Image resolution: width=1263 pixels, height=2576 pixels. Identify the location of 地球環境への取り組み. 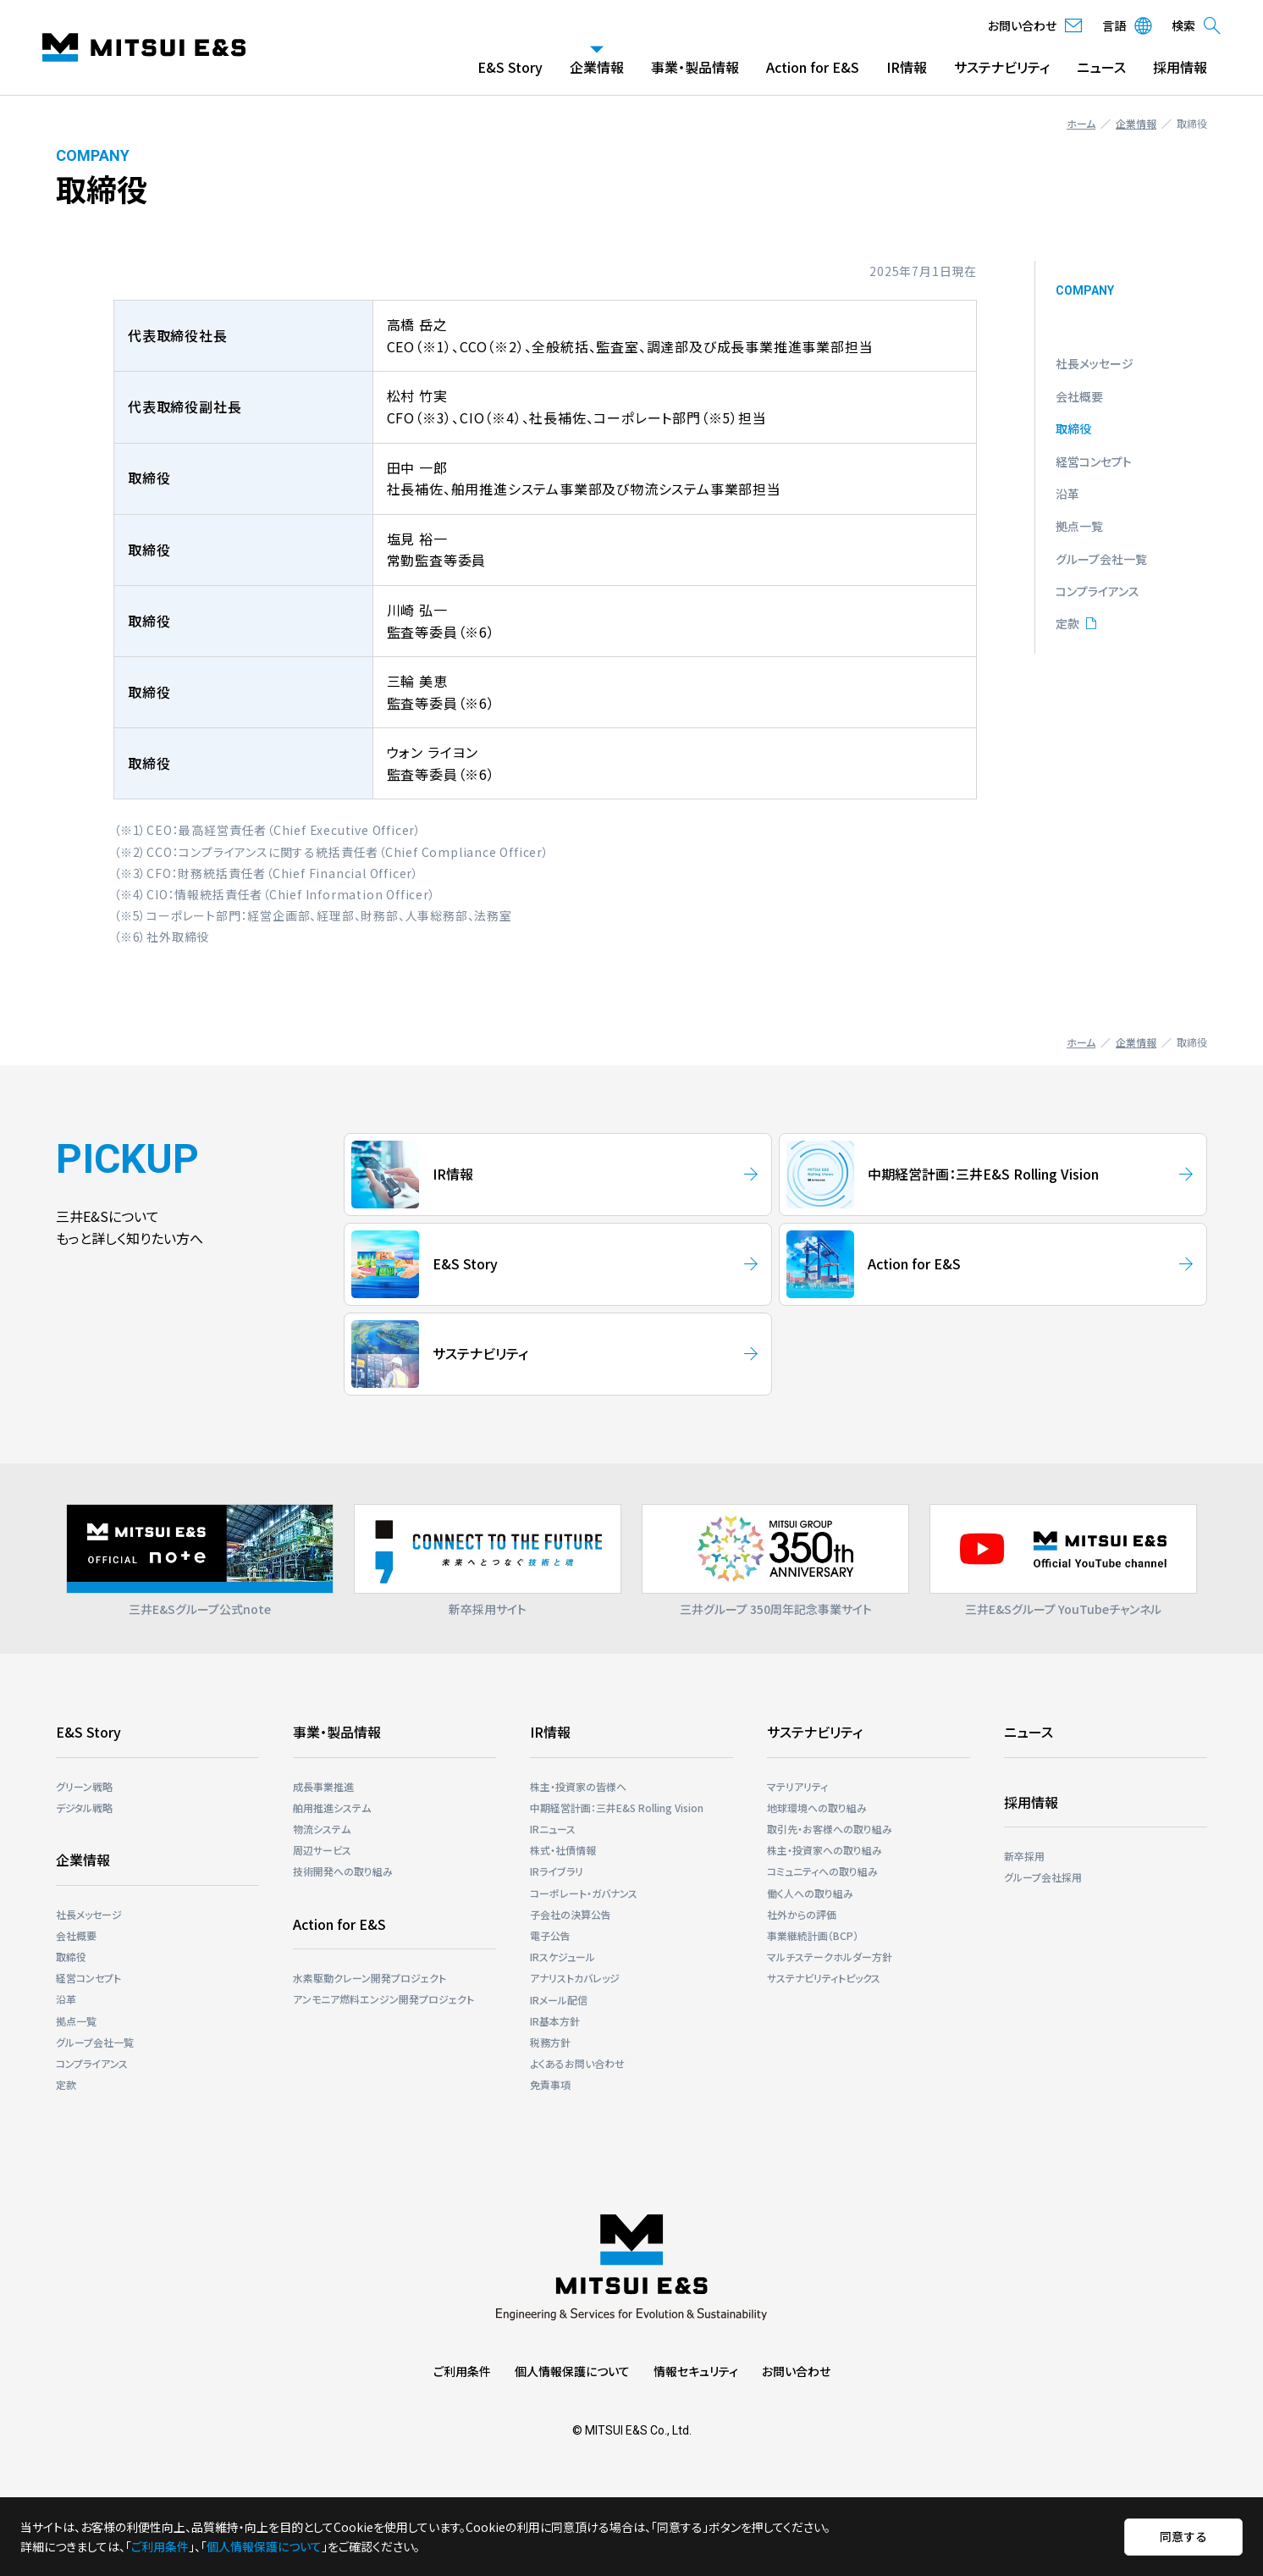
(817, 1807).